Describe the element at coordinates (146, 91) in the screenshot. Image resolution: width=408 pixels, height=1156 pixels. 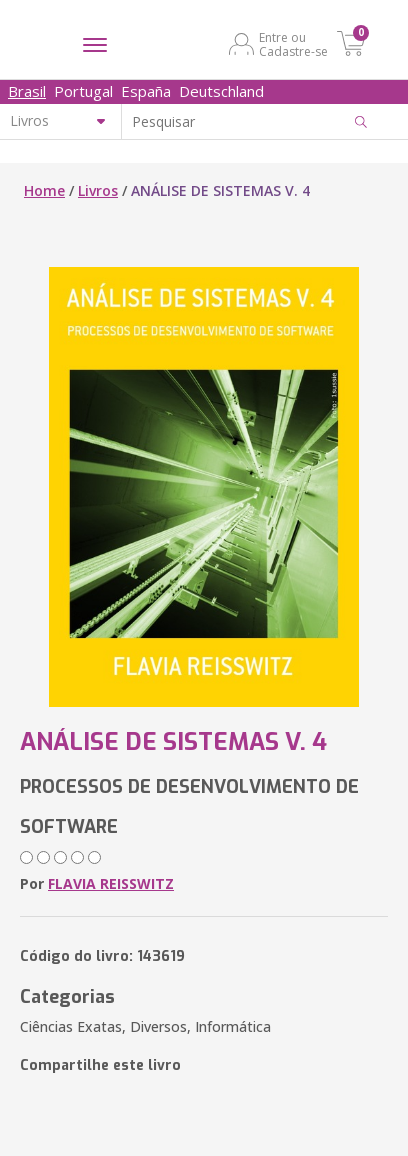
I see `España` at that location.